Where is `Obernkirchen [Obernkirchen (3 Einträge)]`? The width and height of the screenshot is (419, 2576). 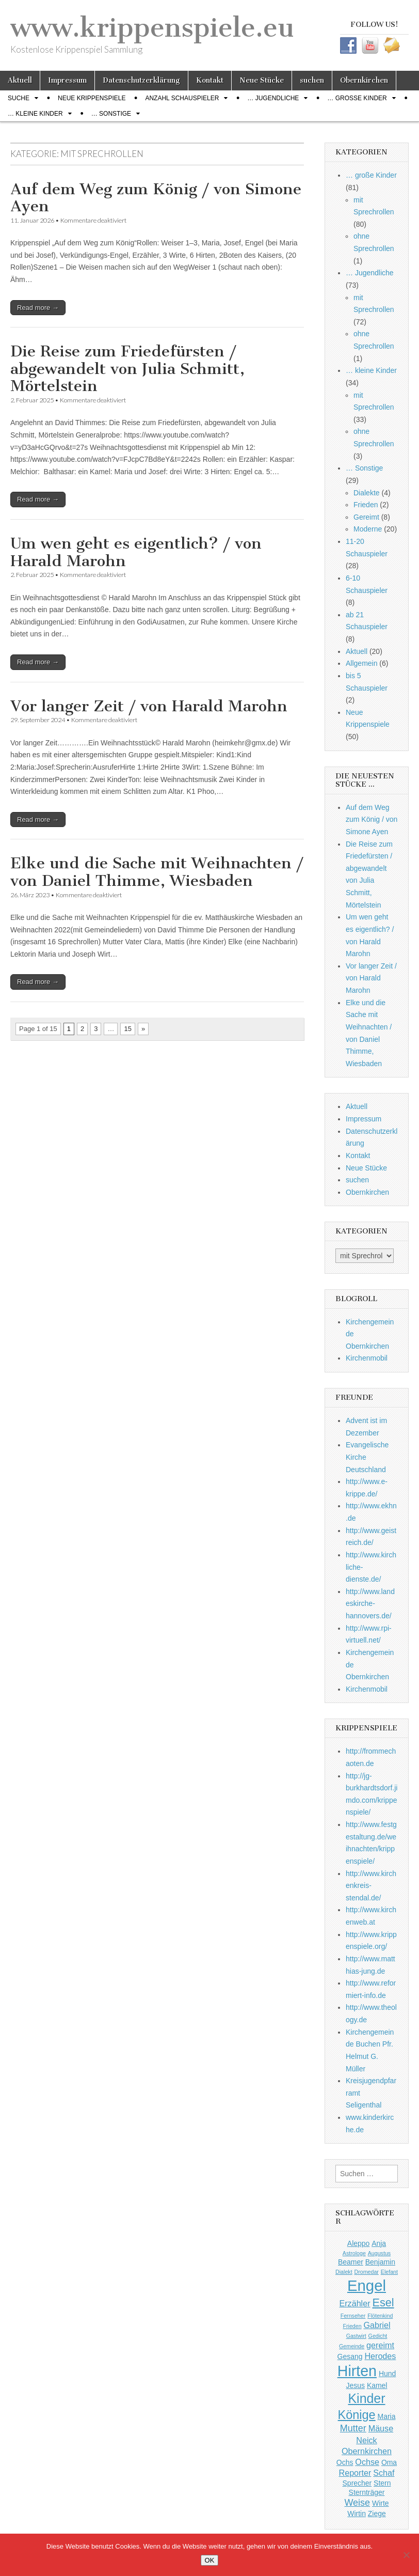
Obernkirchen [Obernkirchen (3 Einträge)] is located at coordinates (367, 2451).